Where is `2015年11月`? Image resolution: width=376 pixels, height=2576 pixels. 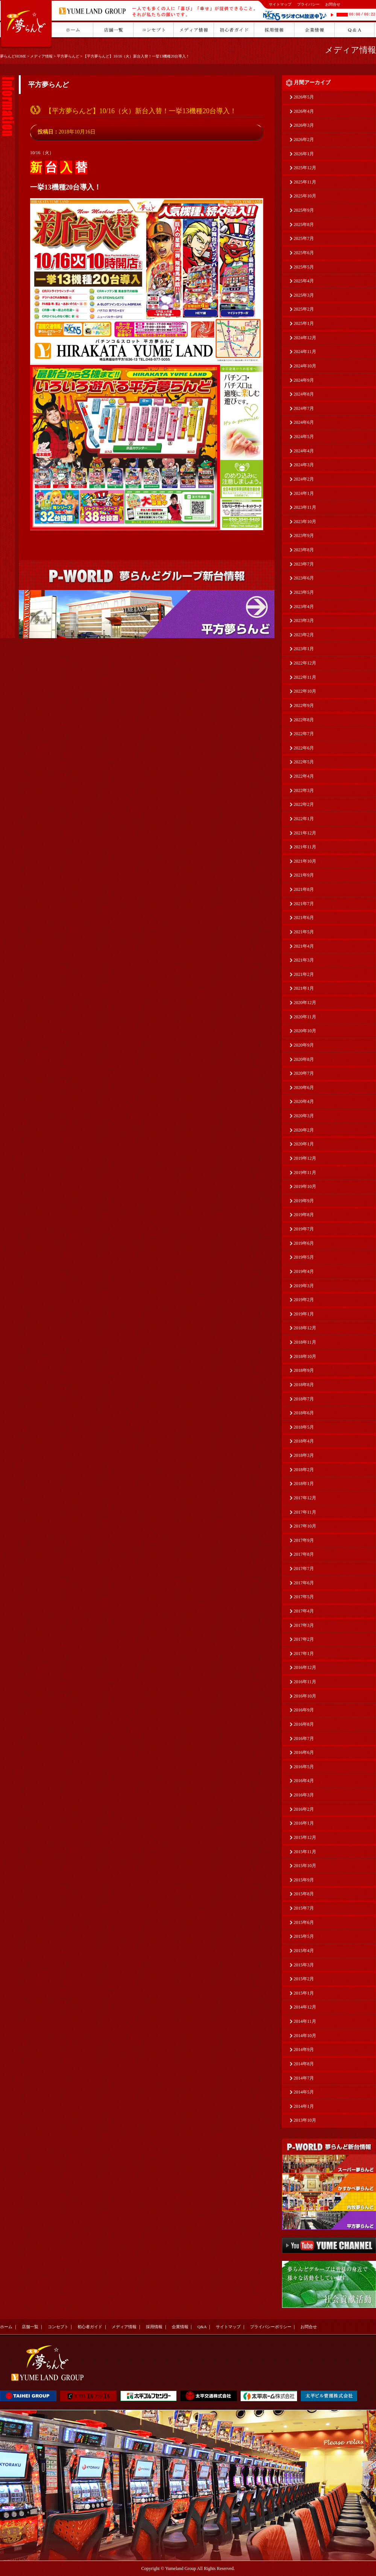
2015年11月 is located at coordinates (305, 1851).